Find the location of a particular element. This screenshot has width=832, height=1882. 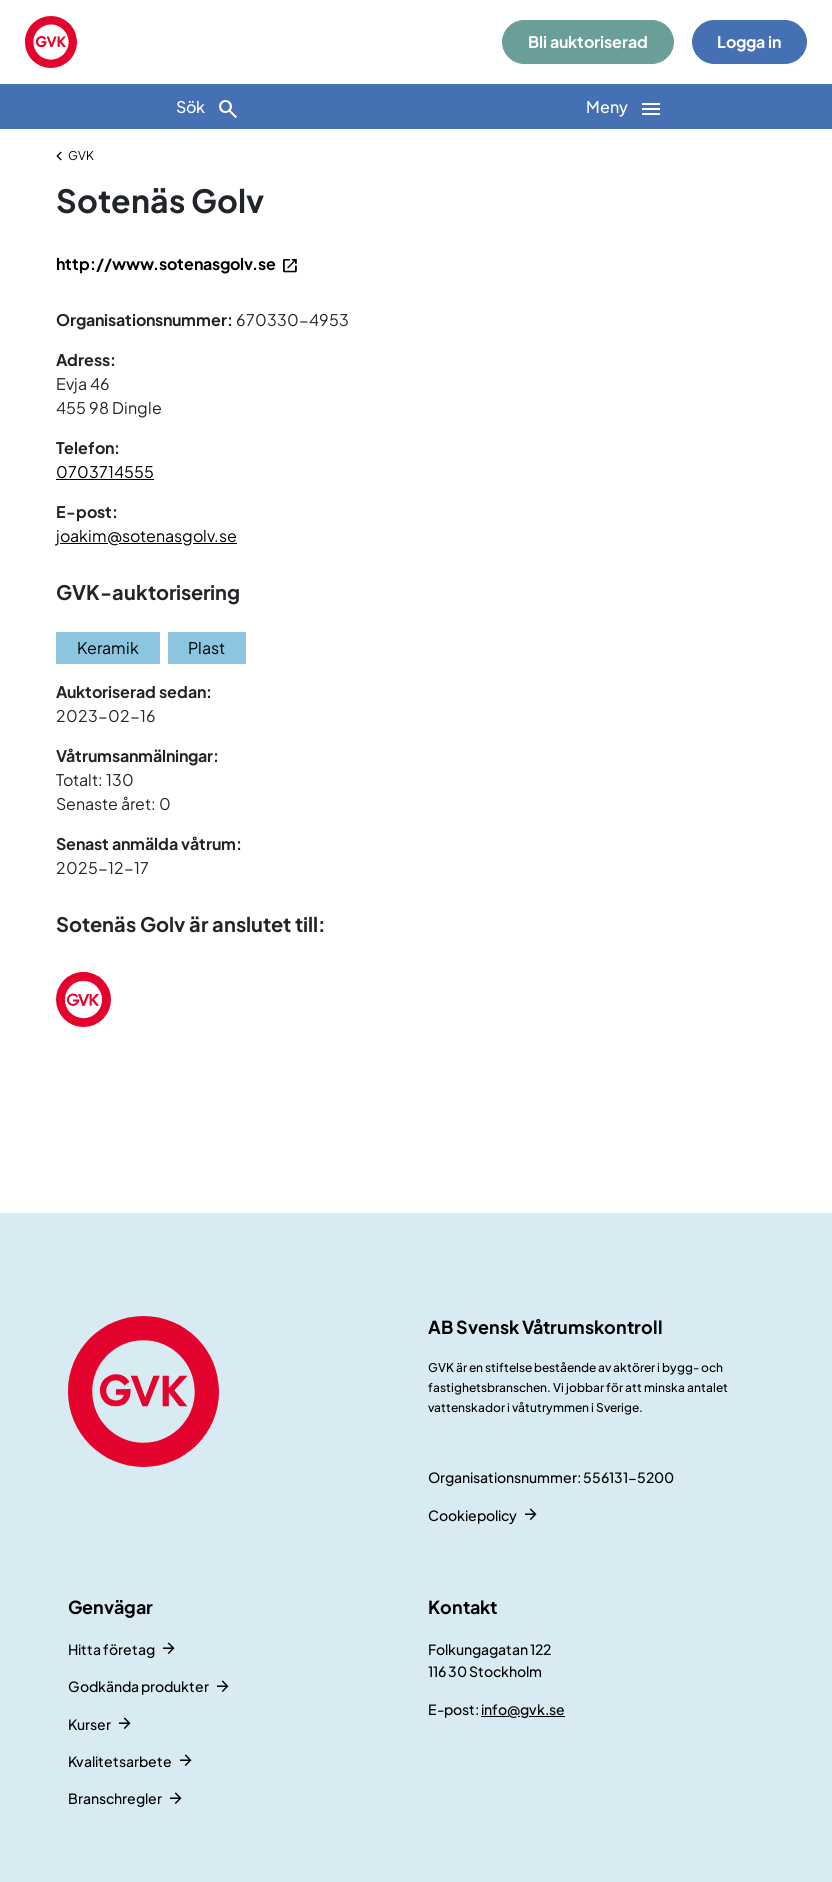

0703714555 is located at coordinates (105, 471).